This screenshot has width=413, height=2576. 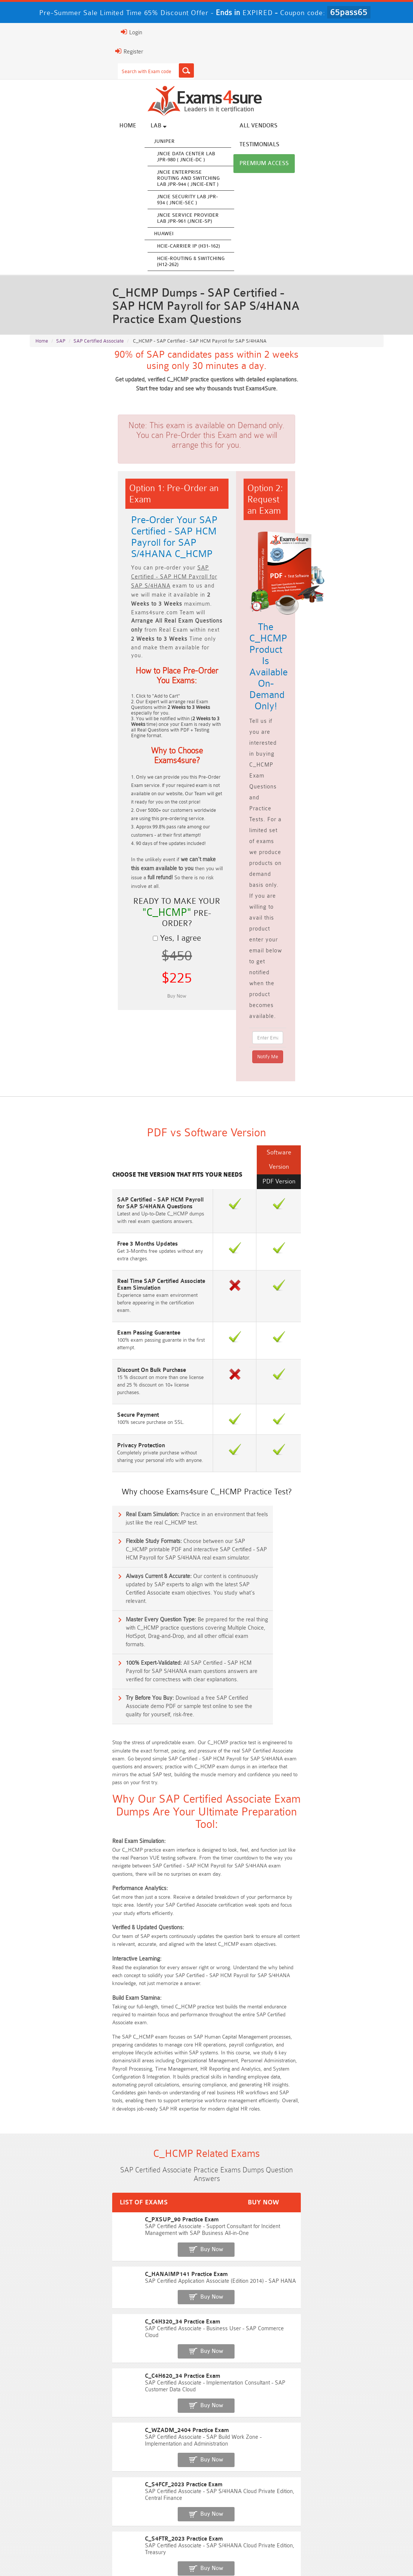 What do you see at coordinates (72, 2122) in the screenshot?
I see `Free SY0-701 Questions` at bounding box center [72, 2122].